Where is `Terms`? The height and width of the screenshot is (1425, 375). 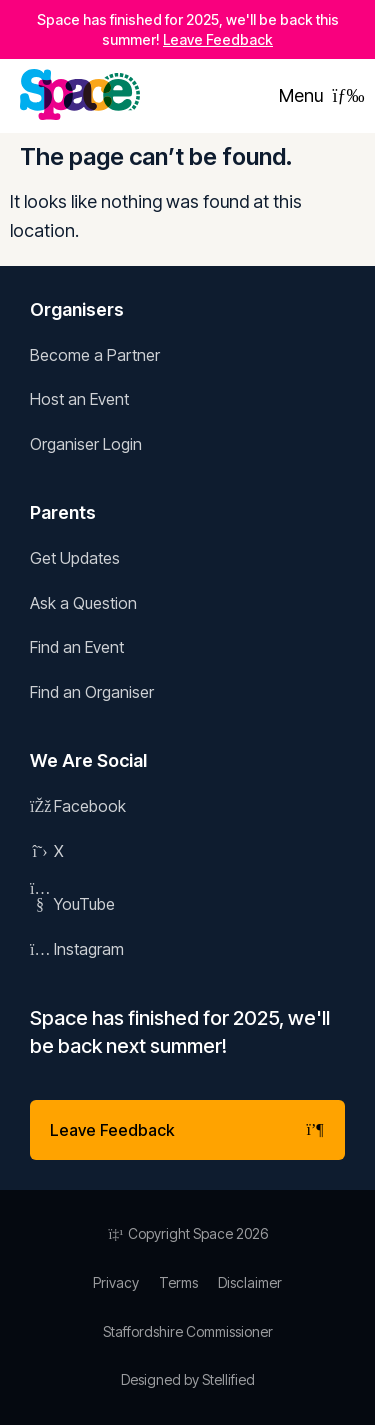 Terms is located at coordinates (178, 1282).